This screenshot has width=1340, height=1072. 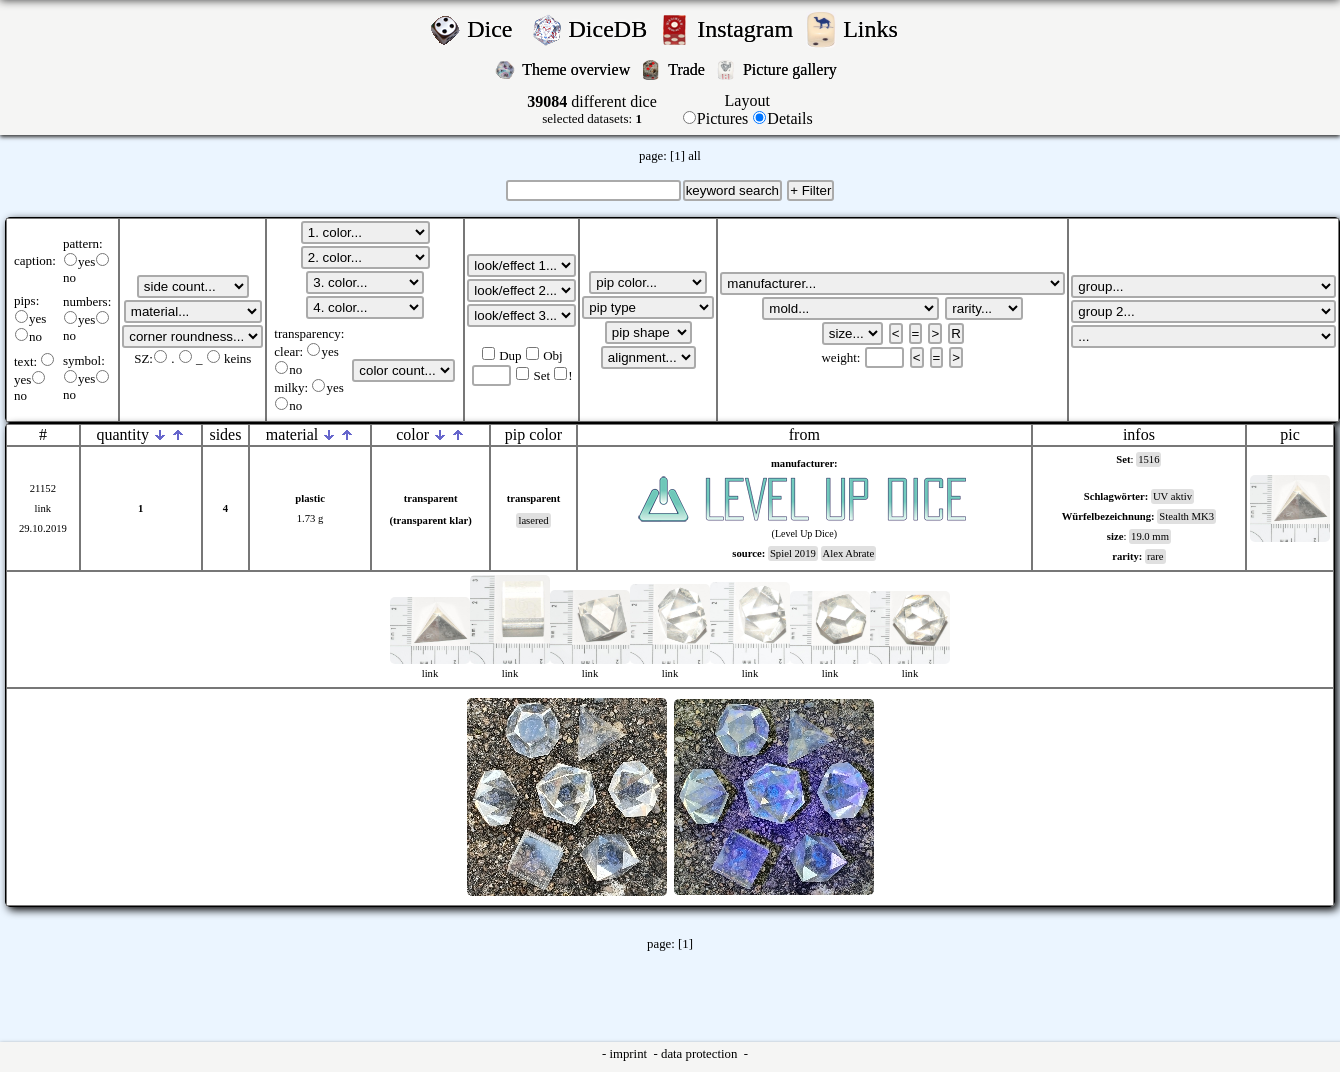 I want to click on [1], so click(x=677, y=156).